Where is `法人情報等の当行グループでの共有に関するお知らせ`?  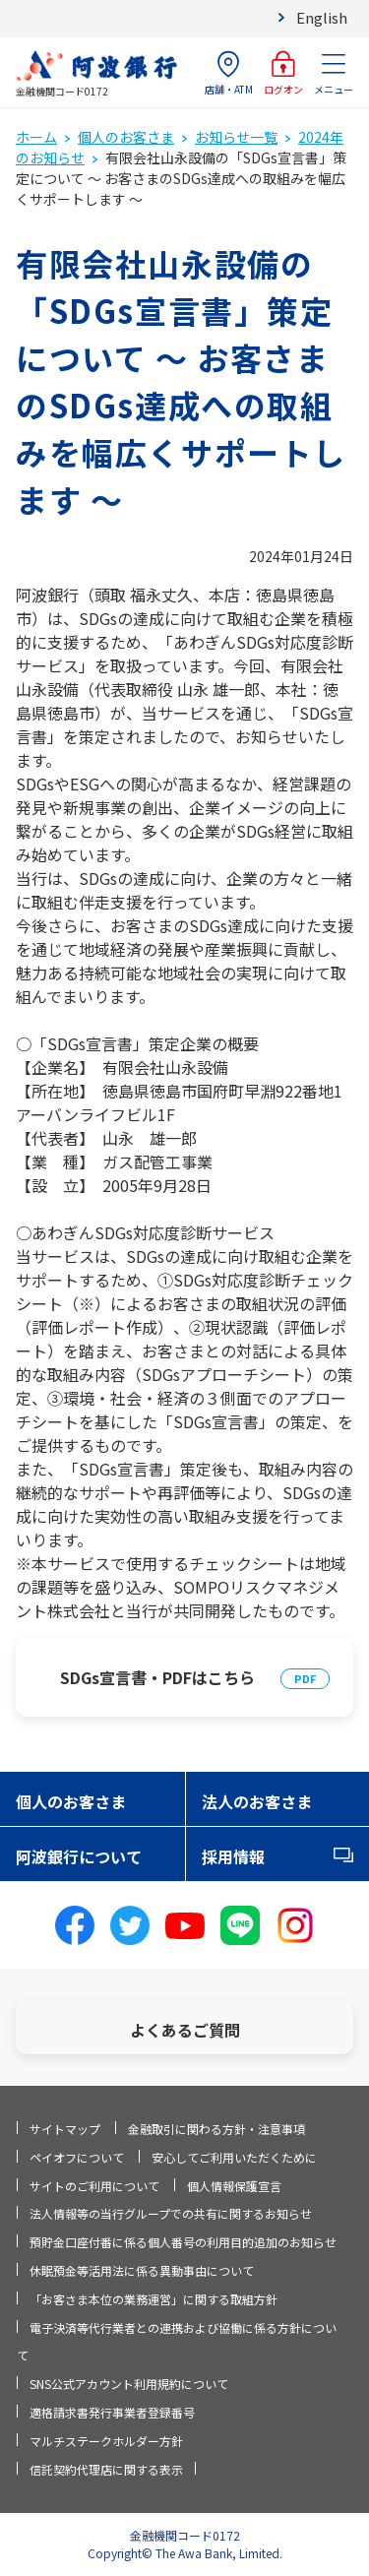
法人情報等の当行グループでの共有に関するお知らせ is located at coordinates (171, 2213).